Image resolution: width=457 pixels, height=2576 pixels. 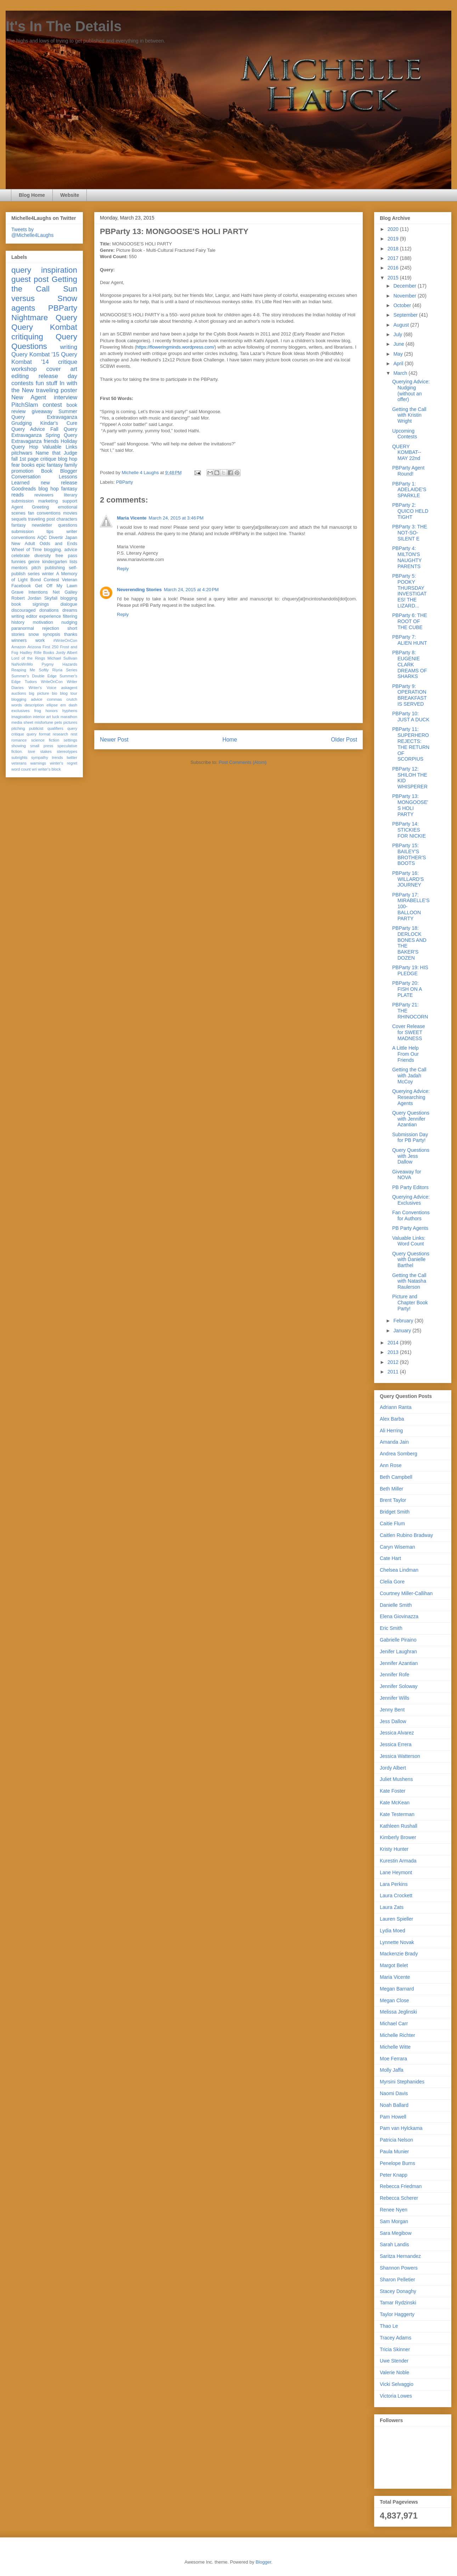 I want to click on Caryn Wiseman, so click(x=397, y=1547).